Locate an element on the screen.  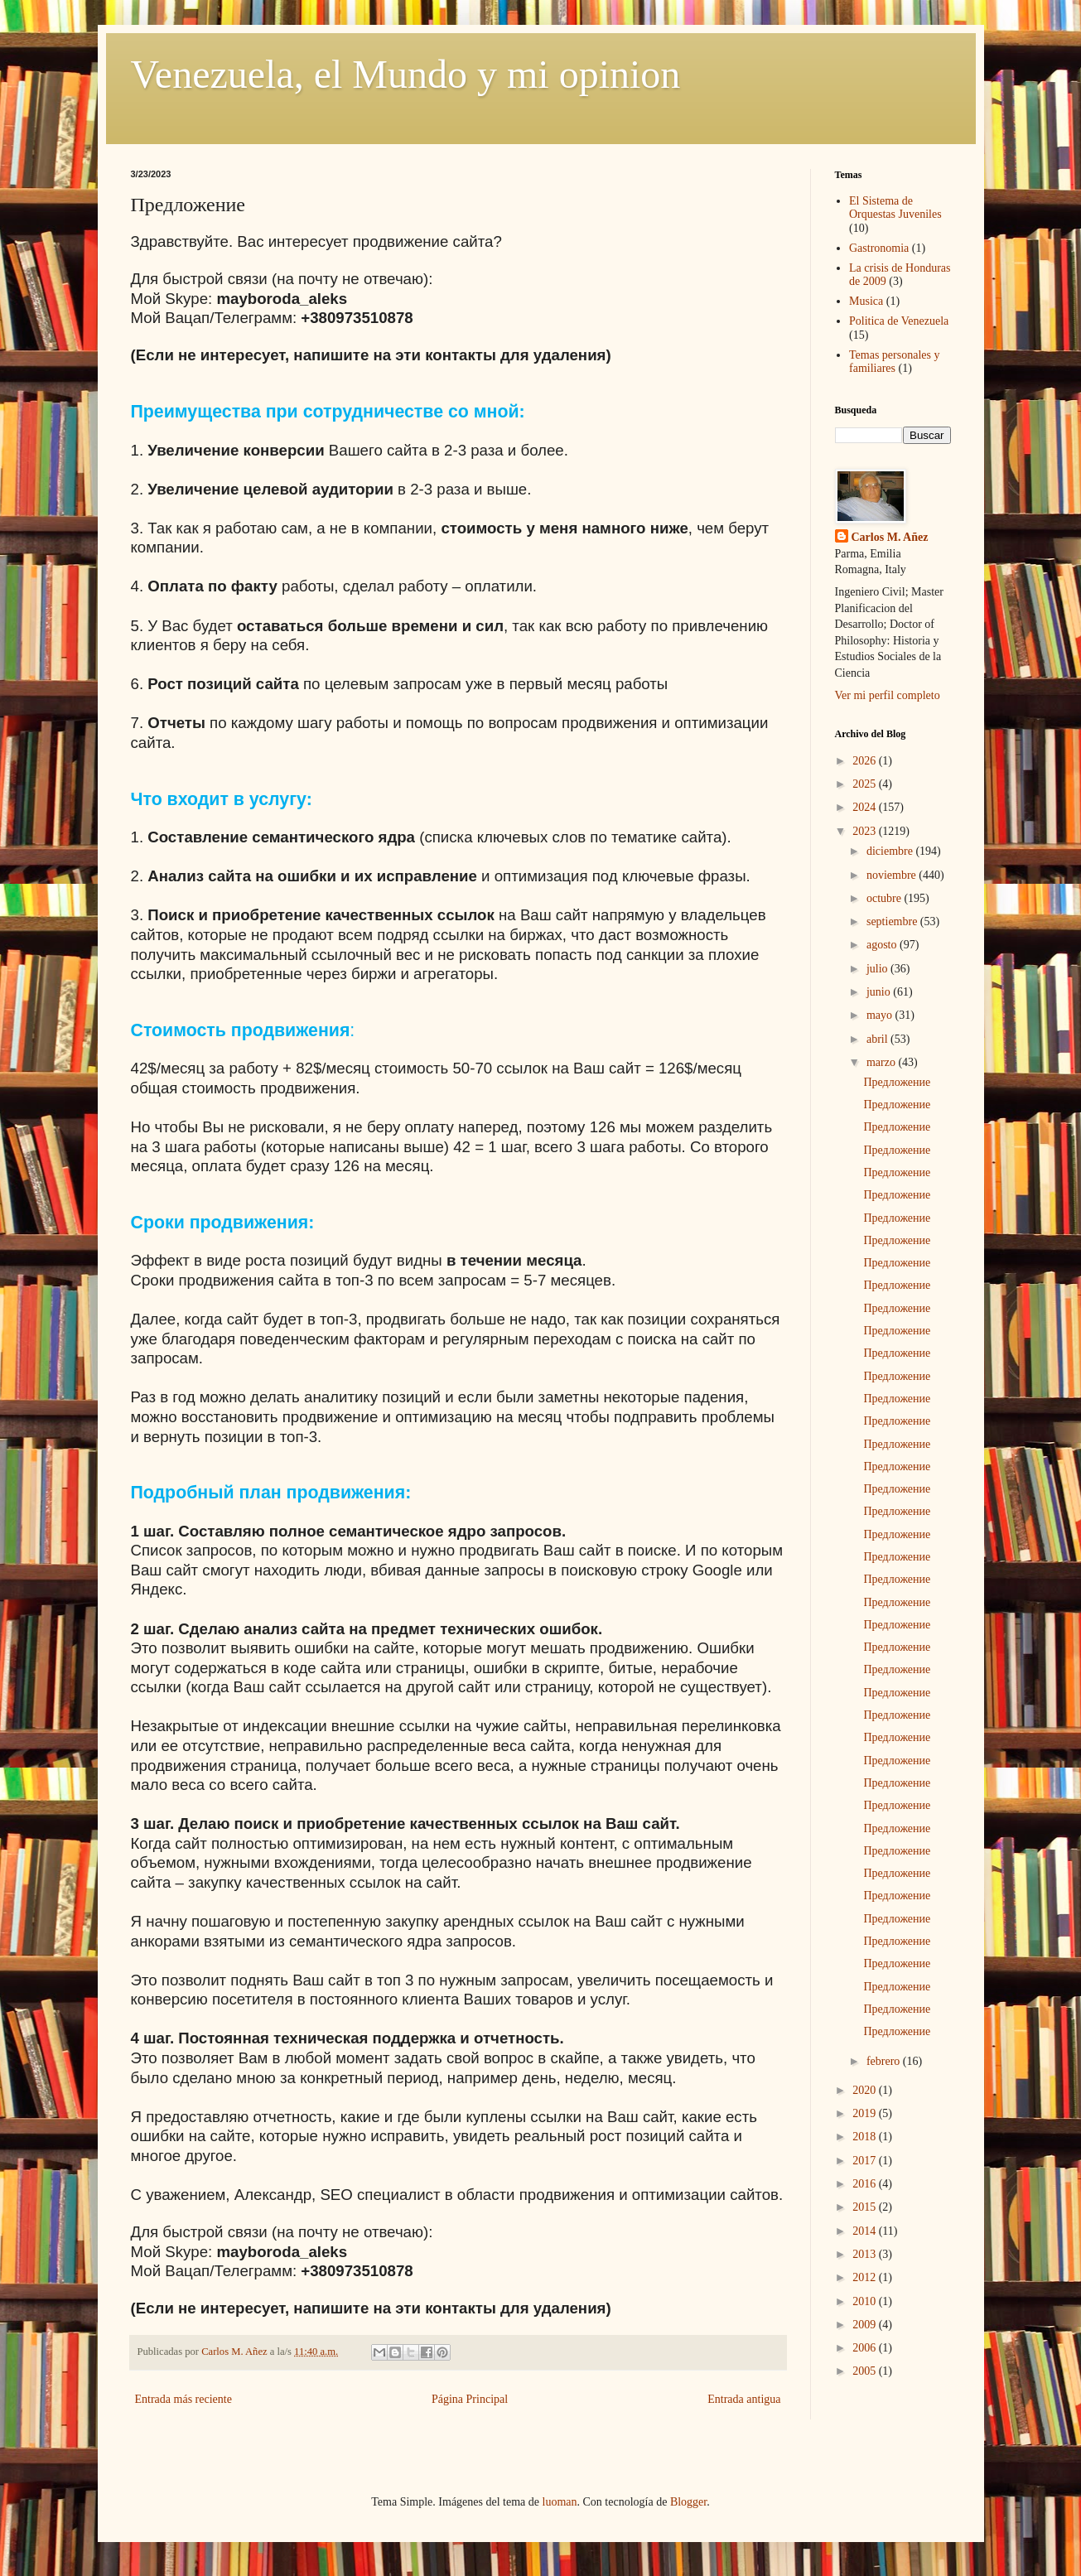
El Sistema de Orquestas Juveniles is located at coordinates (895, 208).